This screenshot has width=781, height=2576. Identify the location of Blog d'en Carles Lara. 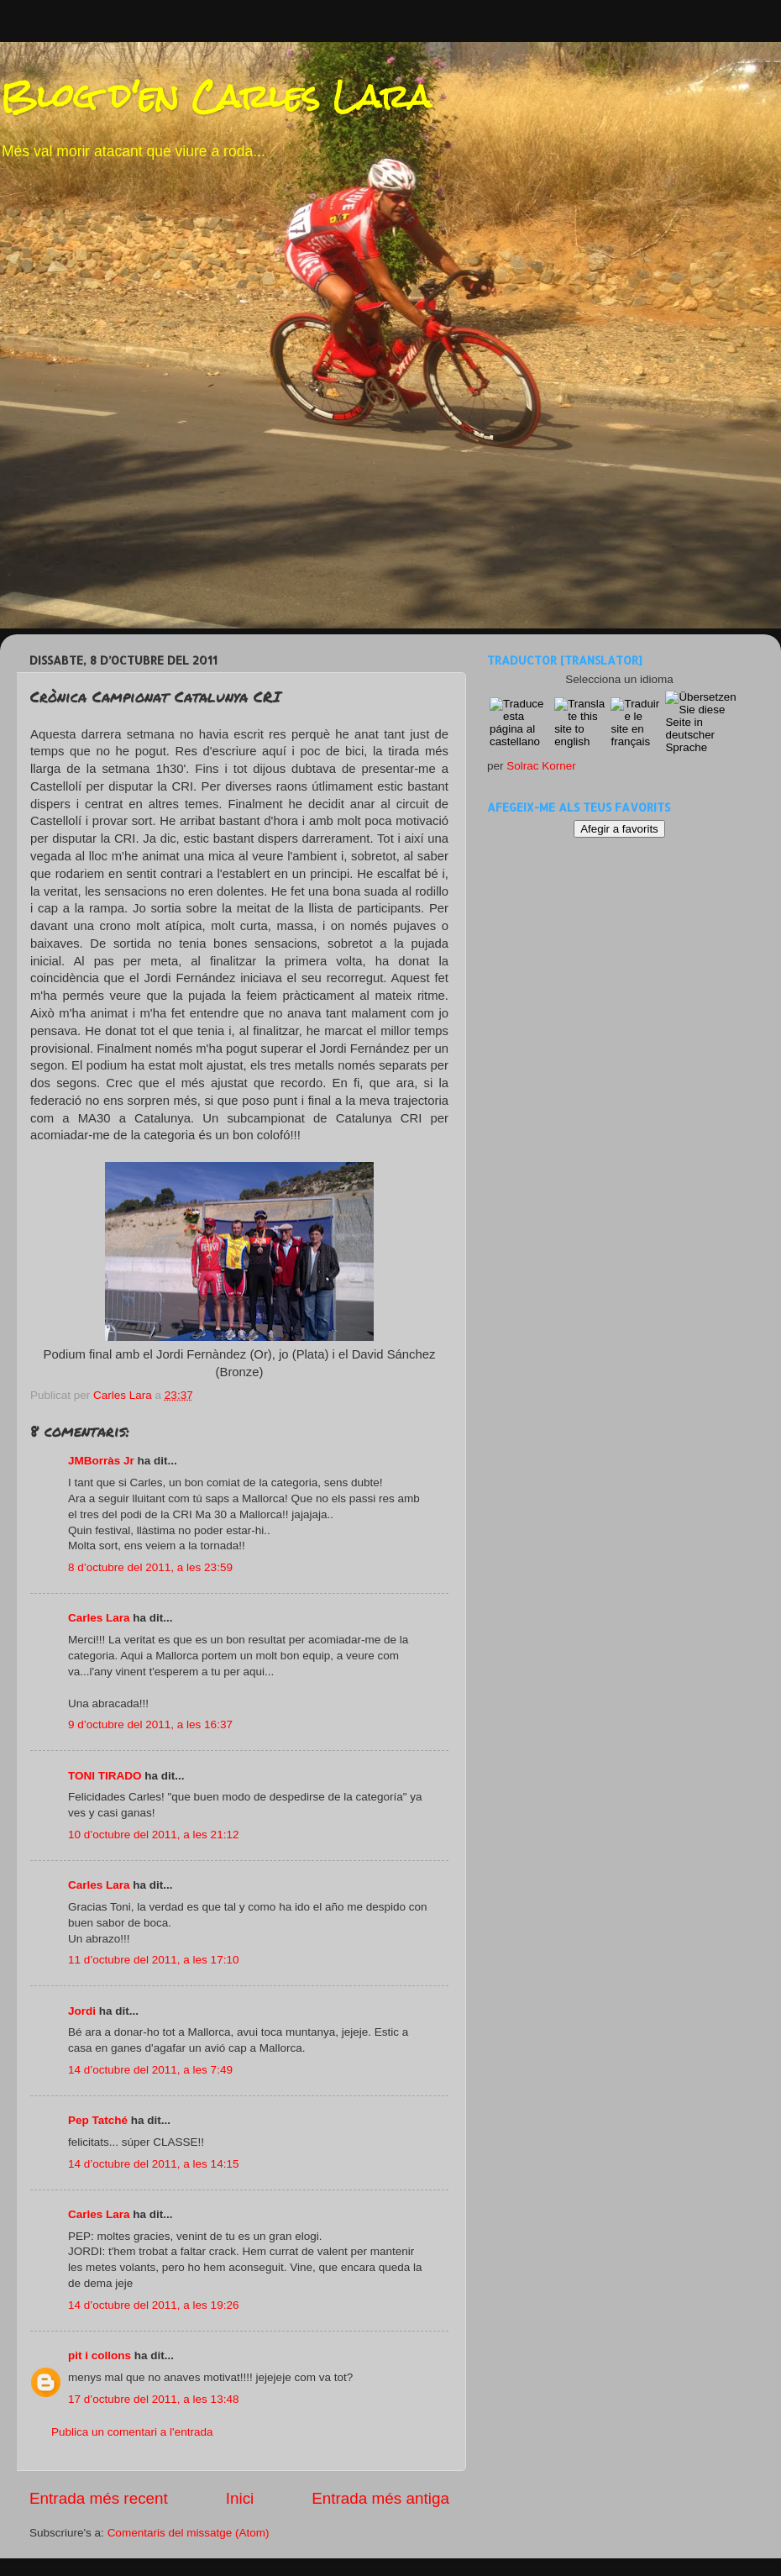
(215, 96).